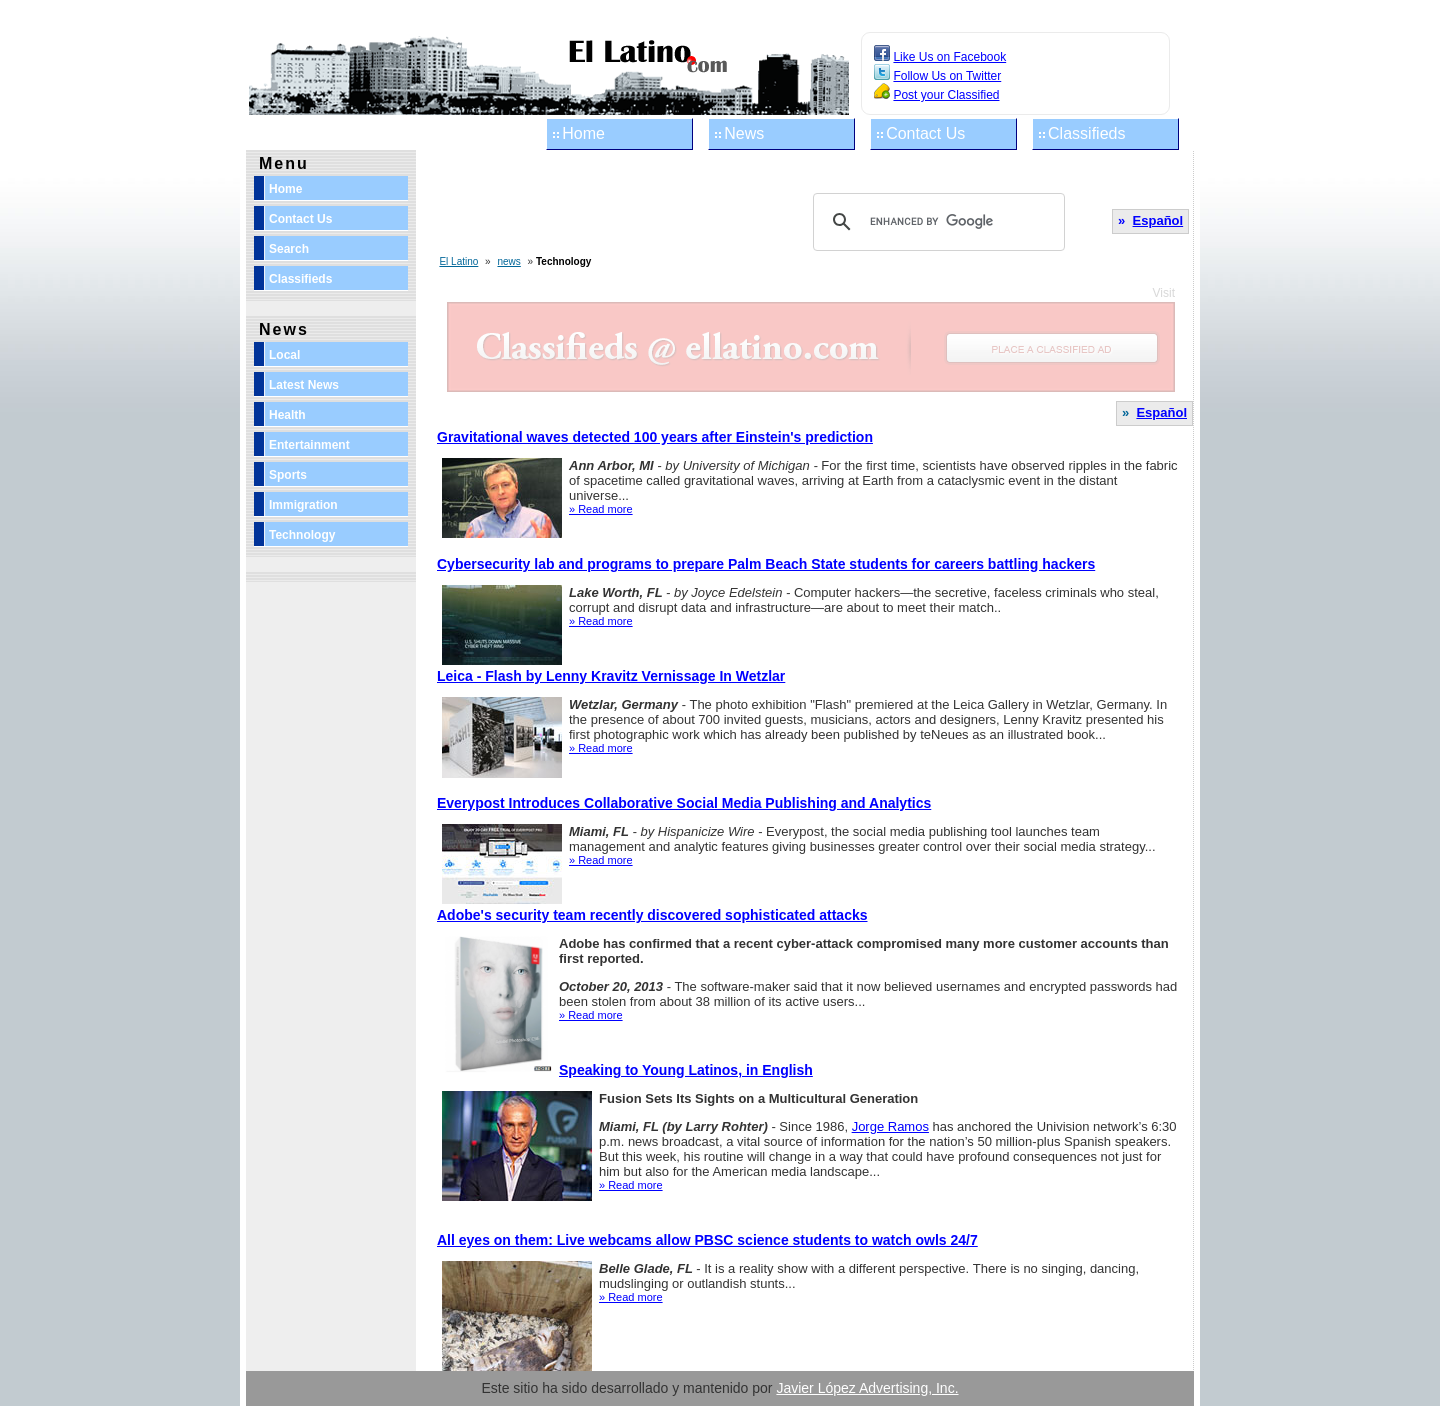 The image size is (1440, 1406). Describe the element at coordinates (925, 133) in the screenshot. I see `Contact Us` at that location.